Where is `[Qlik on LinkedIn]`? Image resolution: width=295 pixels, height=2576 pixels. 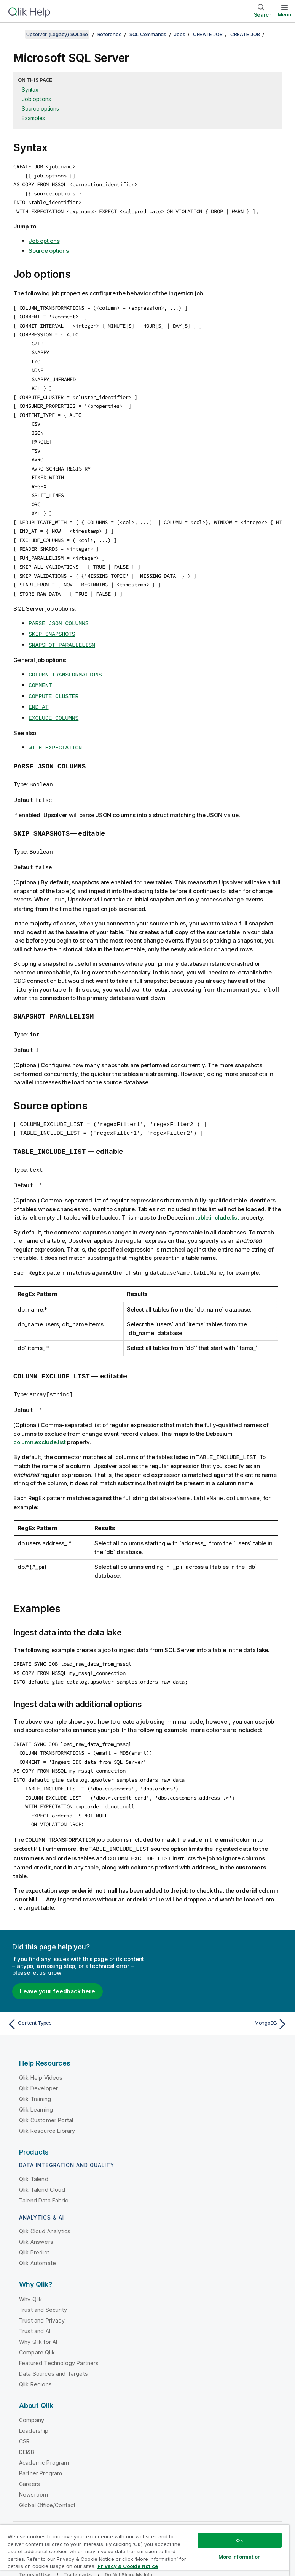 [Qlik on LinkedIn] is located at coordinates (254, 2520).